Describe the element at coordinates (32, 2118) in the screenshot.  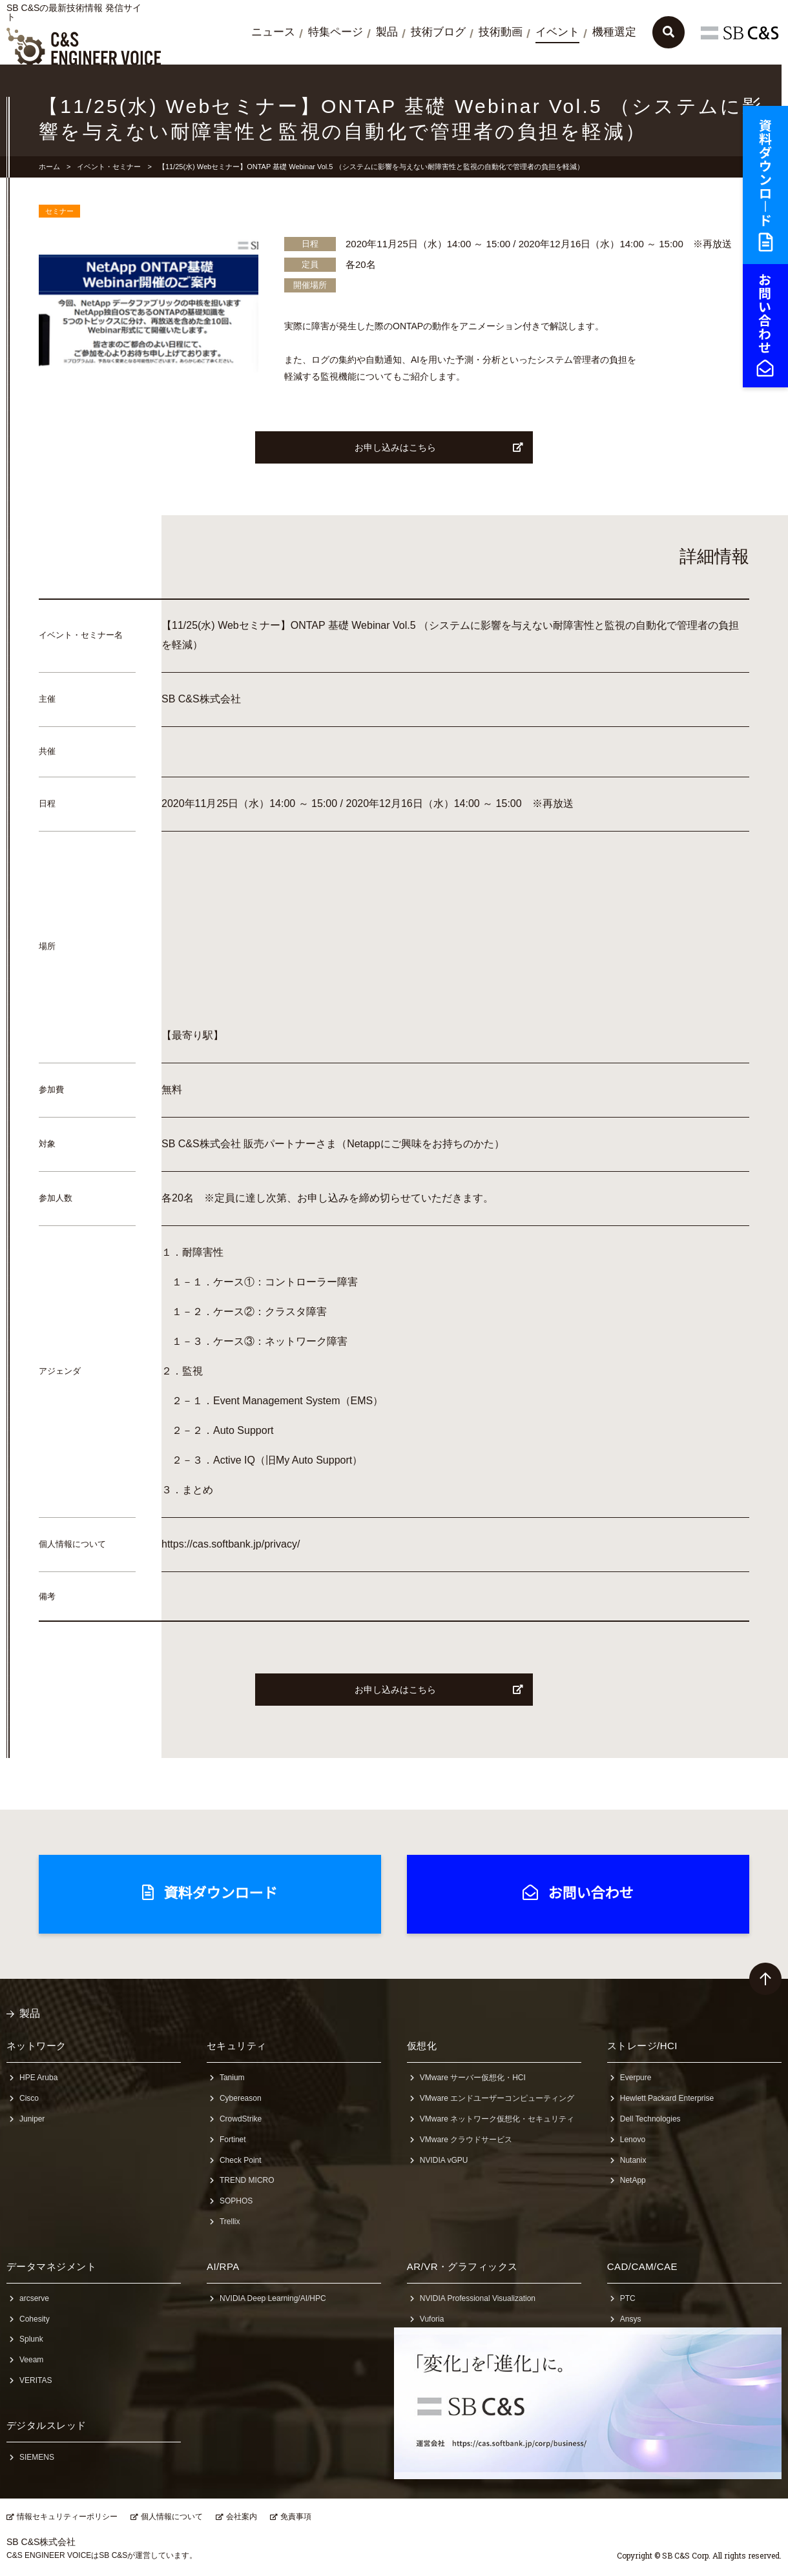
I see `Juniper` at that location.